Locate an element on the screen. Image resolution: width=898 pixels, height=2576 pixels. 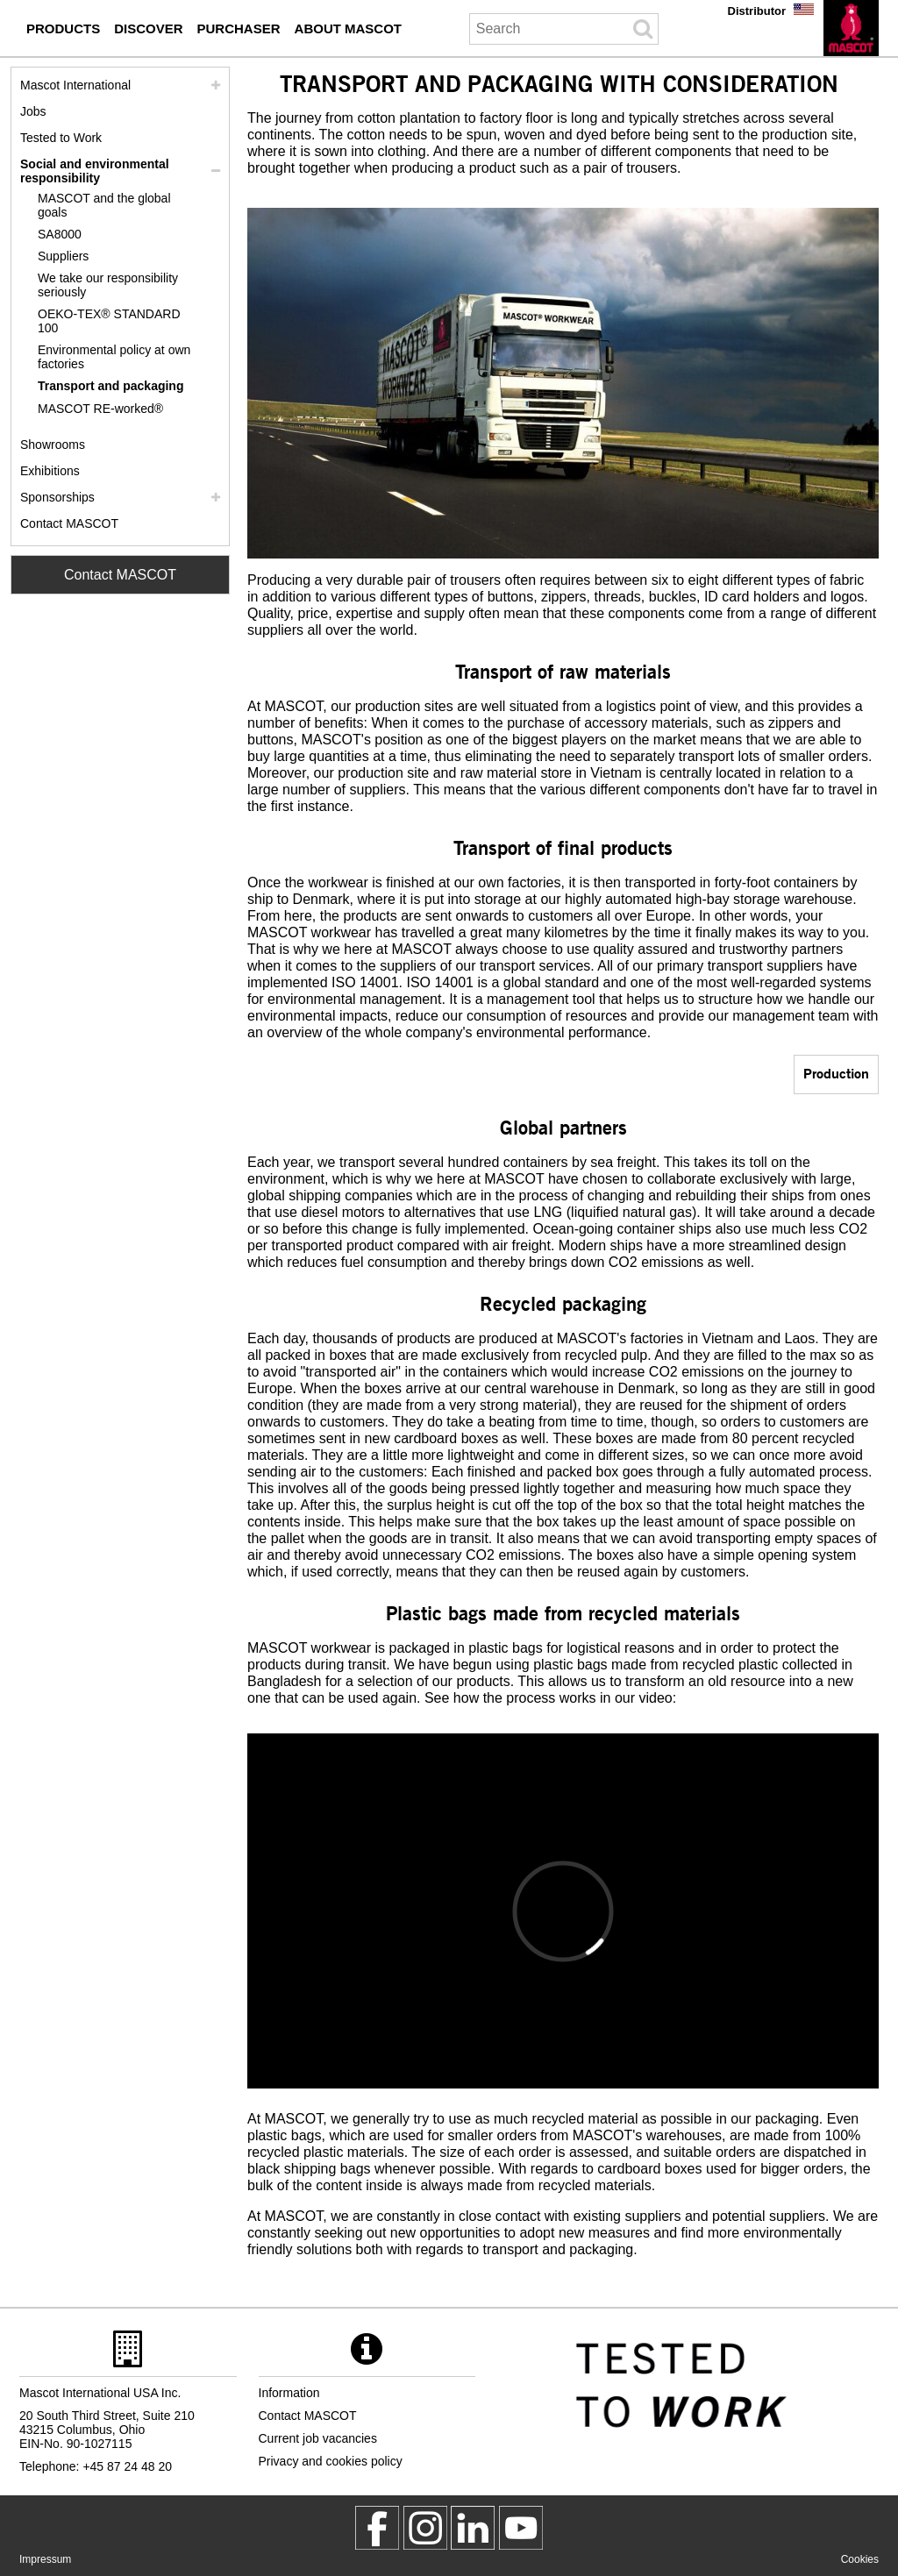
Contact MASCOT [contact mascot] is located at coordinates (69, 523).